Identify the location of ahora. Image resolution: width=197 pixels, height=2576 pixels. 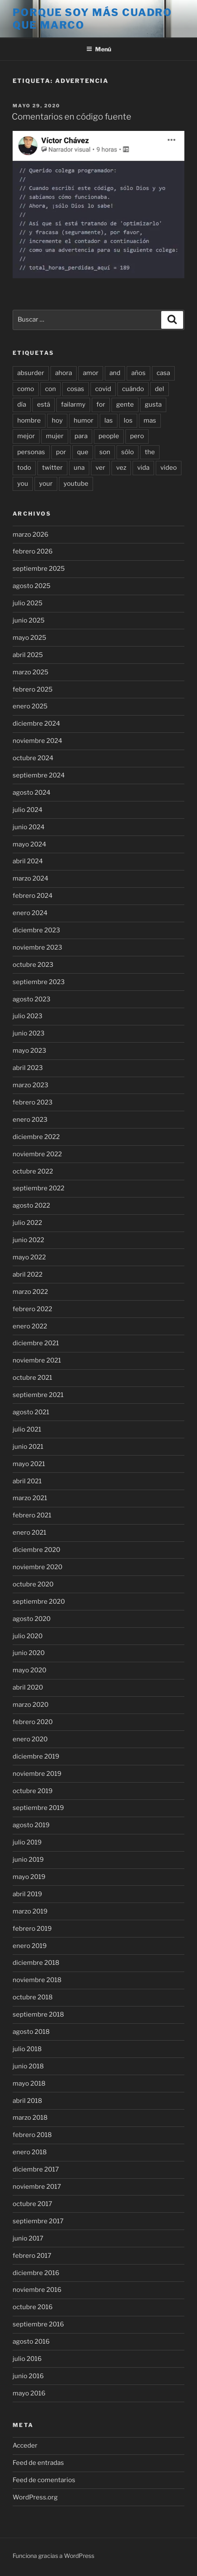
(63, 373).